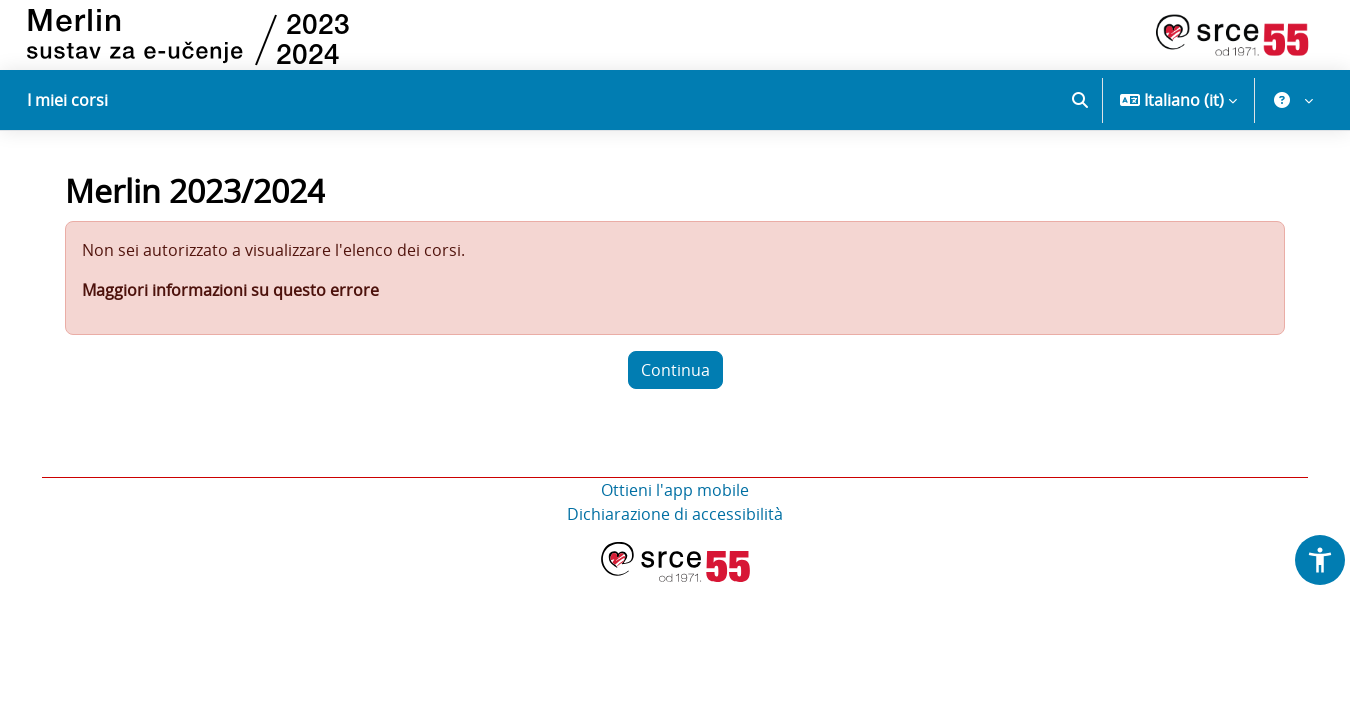 The width and height of the screenshot is (1350, 720). I want to click on Dichiarazione di accessibilità, so click(675, 523).